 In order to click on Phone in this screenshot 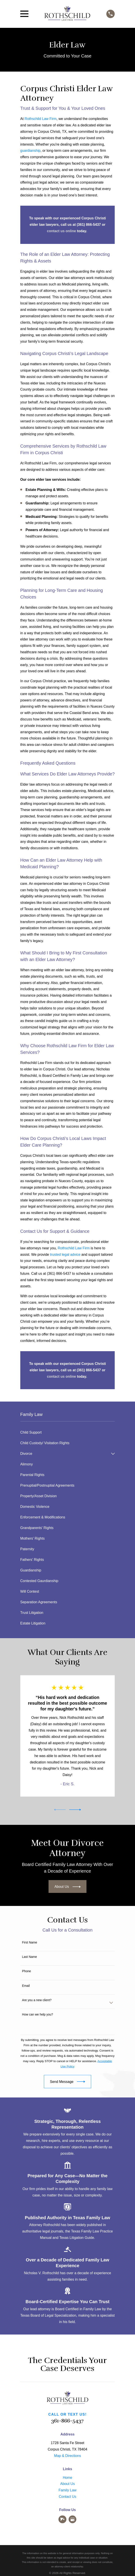, I will do `click(26, 1971)`.